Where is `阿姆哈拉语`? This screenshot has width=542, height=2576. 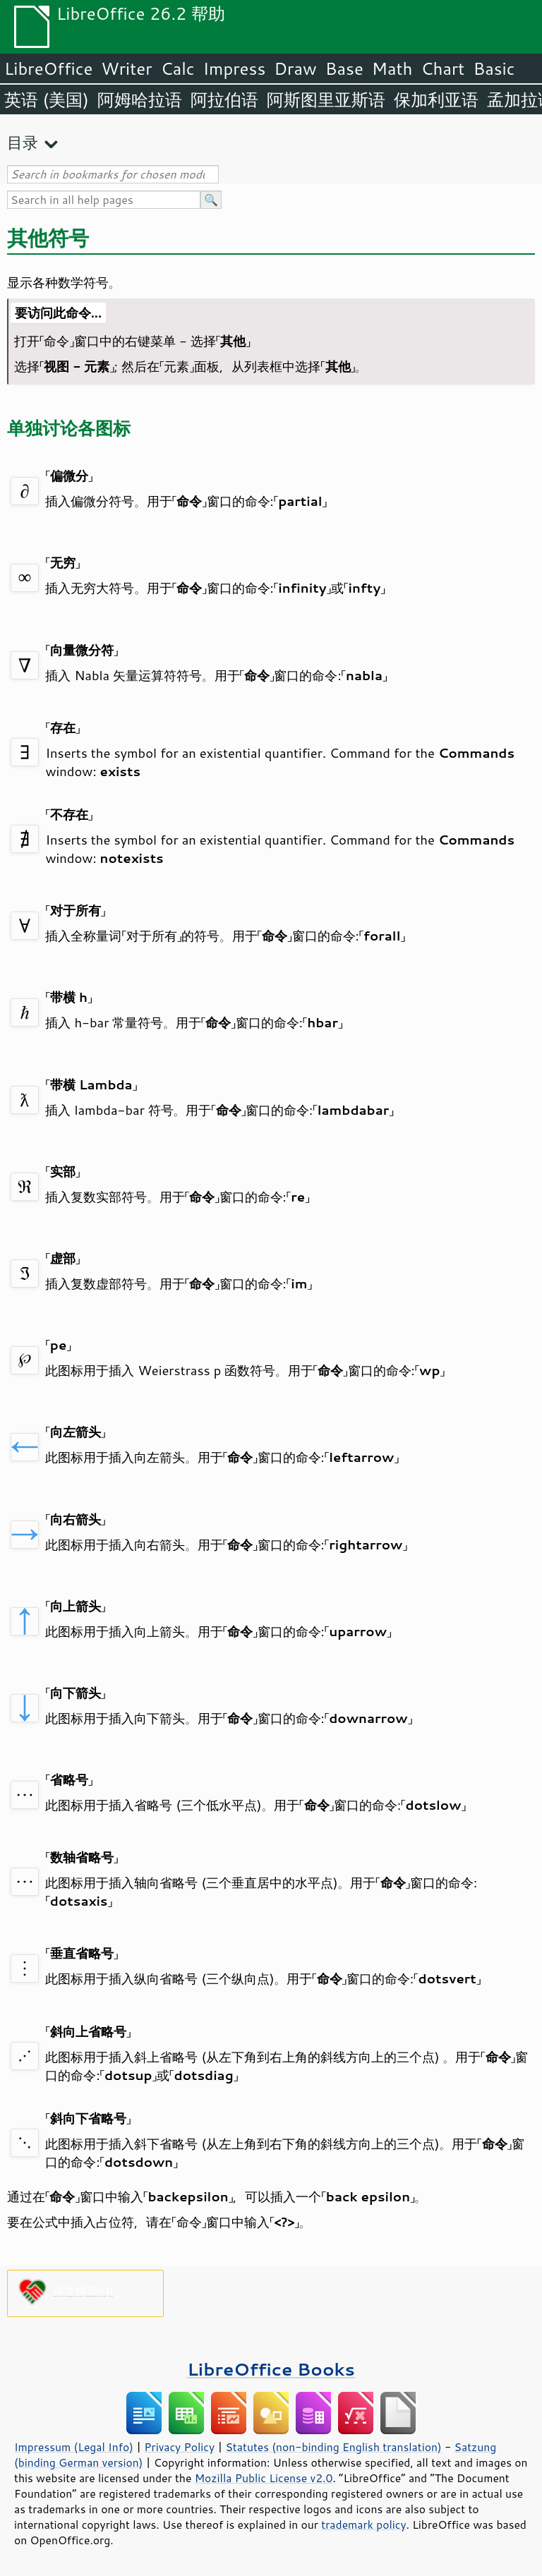
阿姆哈拉语 is located at coordinates (139, 99).